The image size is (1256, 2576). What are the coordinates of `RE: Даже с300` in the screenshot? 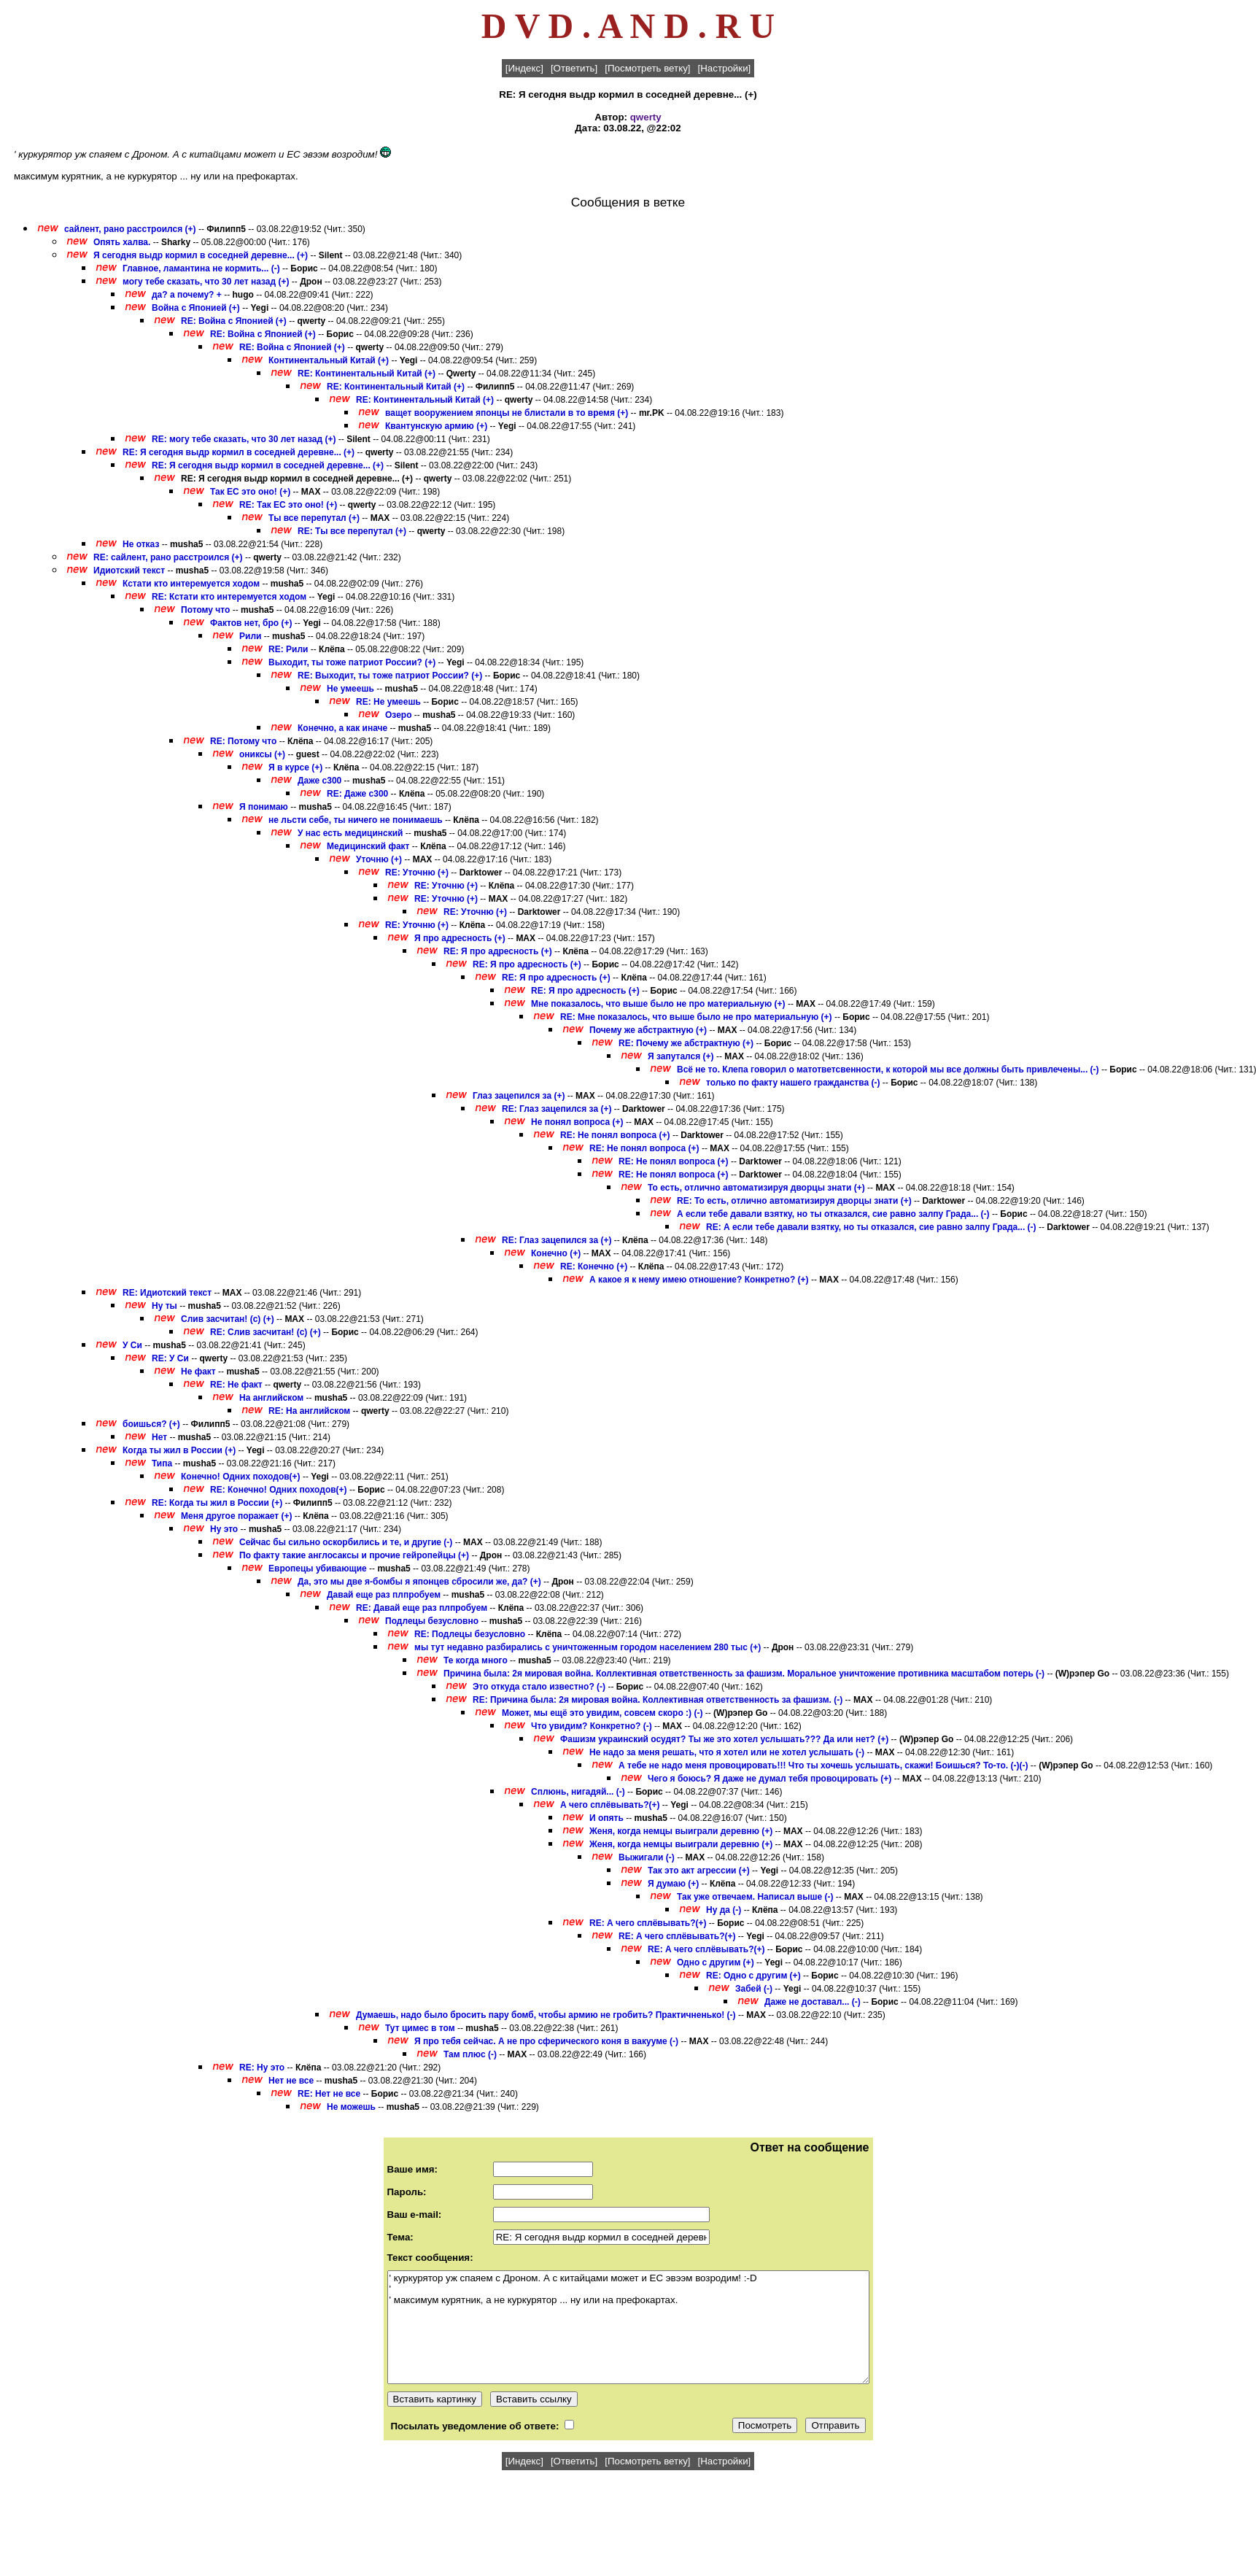 It's located at (357, 794).